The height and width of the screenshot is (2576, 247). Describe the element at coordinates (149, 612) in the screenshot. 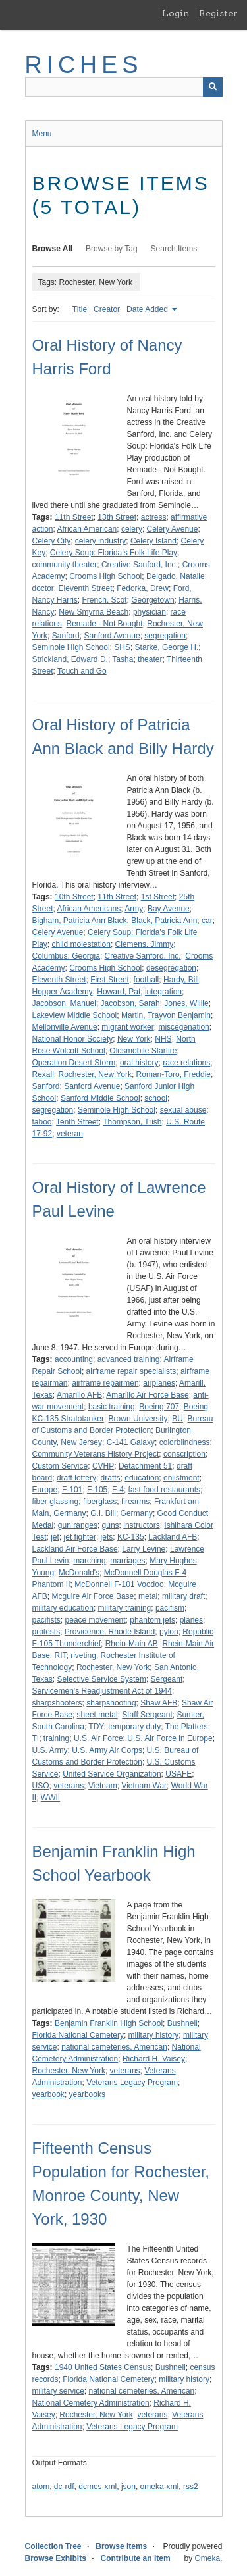

I see `physician` at that location.